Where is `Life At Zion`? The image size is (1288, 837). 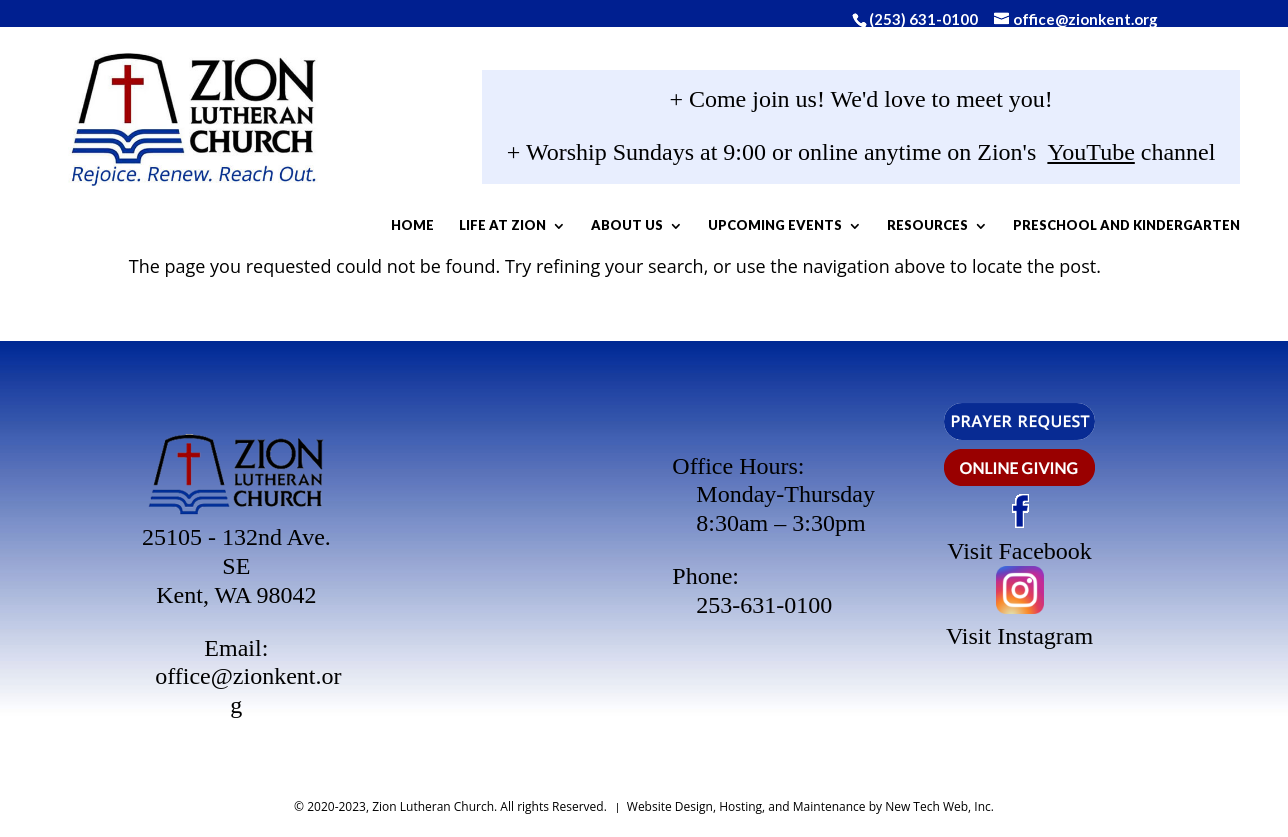 Life At Zion is located at coordinates (592, 230).